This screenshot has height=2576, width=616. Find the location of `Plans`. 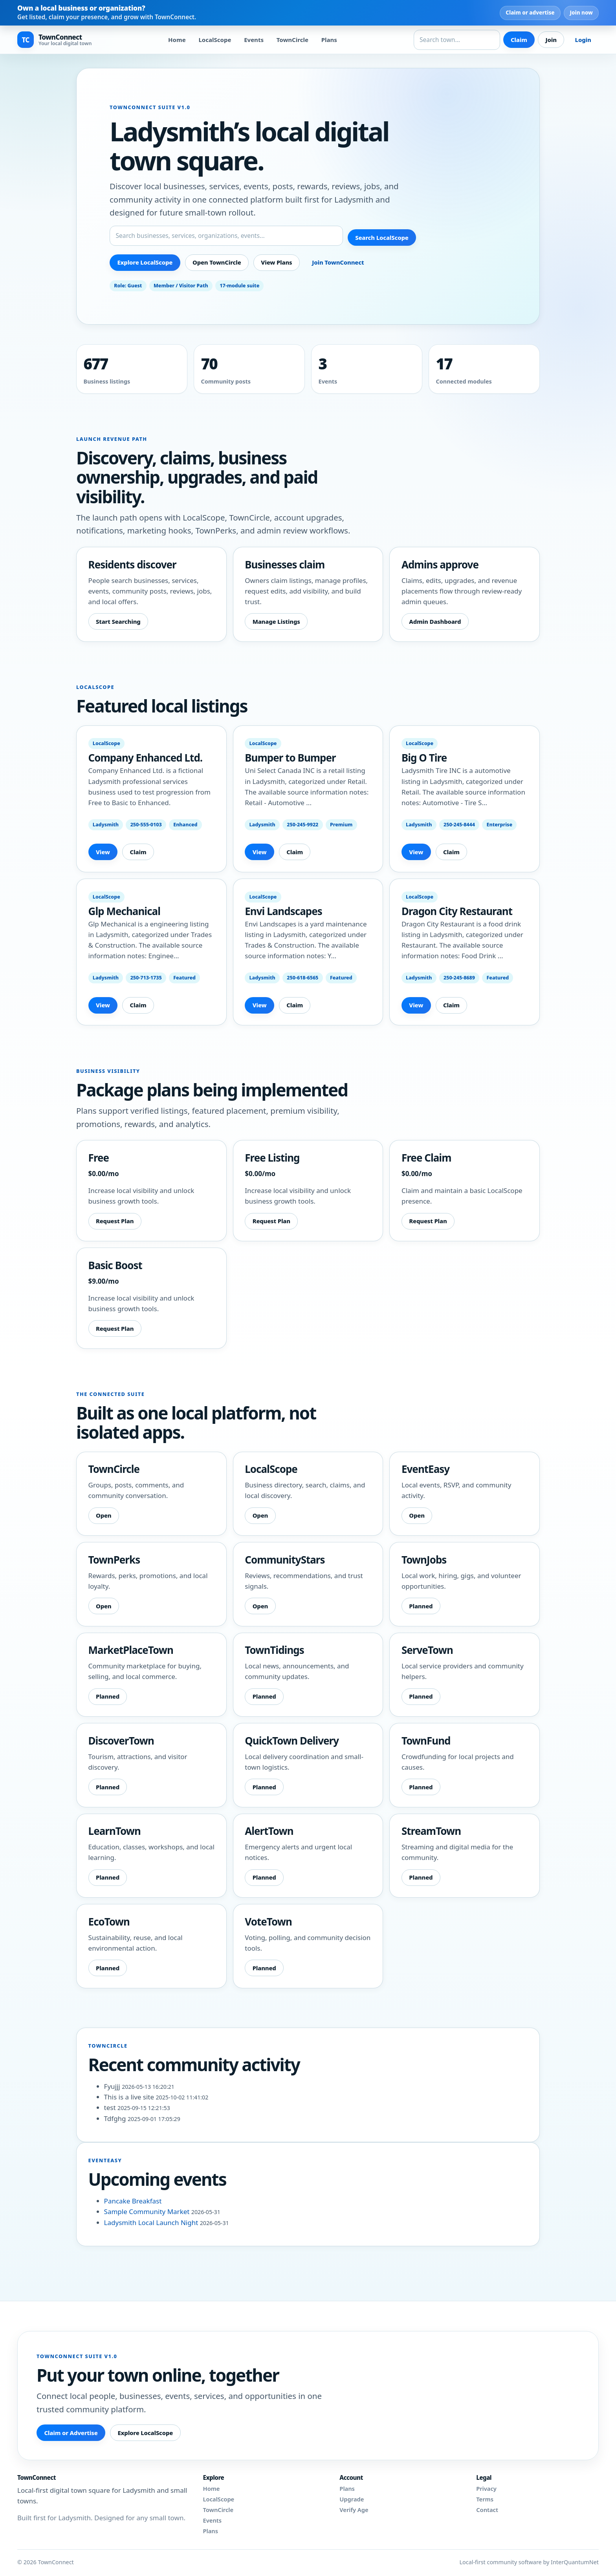

Plans is located at coordinates (329, 40).